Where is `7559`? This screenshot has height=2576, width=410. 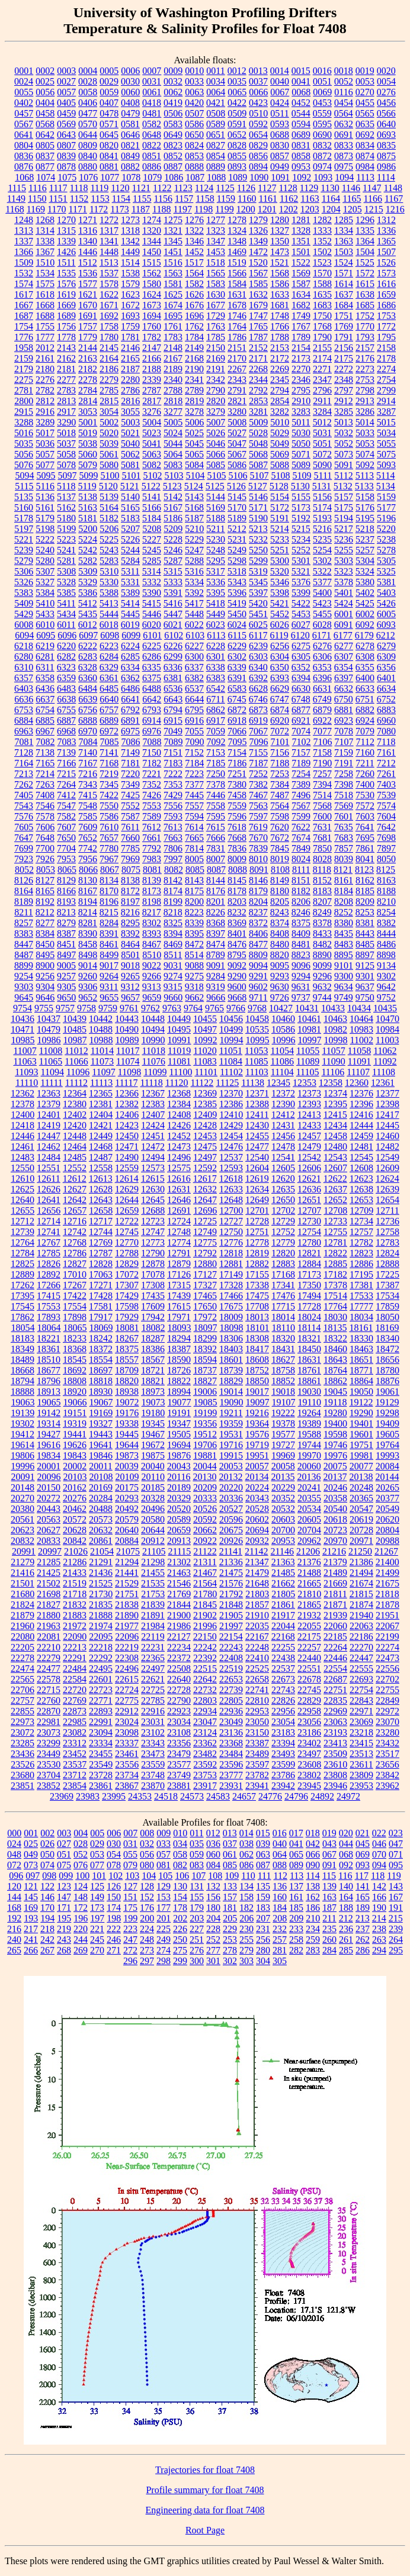
7559 is located at coordinates (237, 806).